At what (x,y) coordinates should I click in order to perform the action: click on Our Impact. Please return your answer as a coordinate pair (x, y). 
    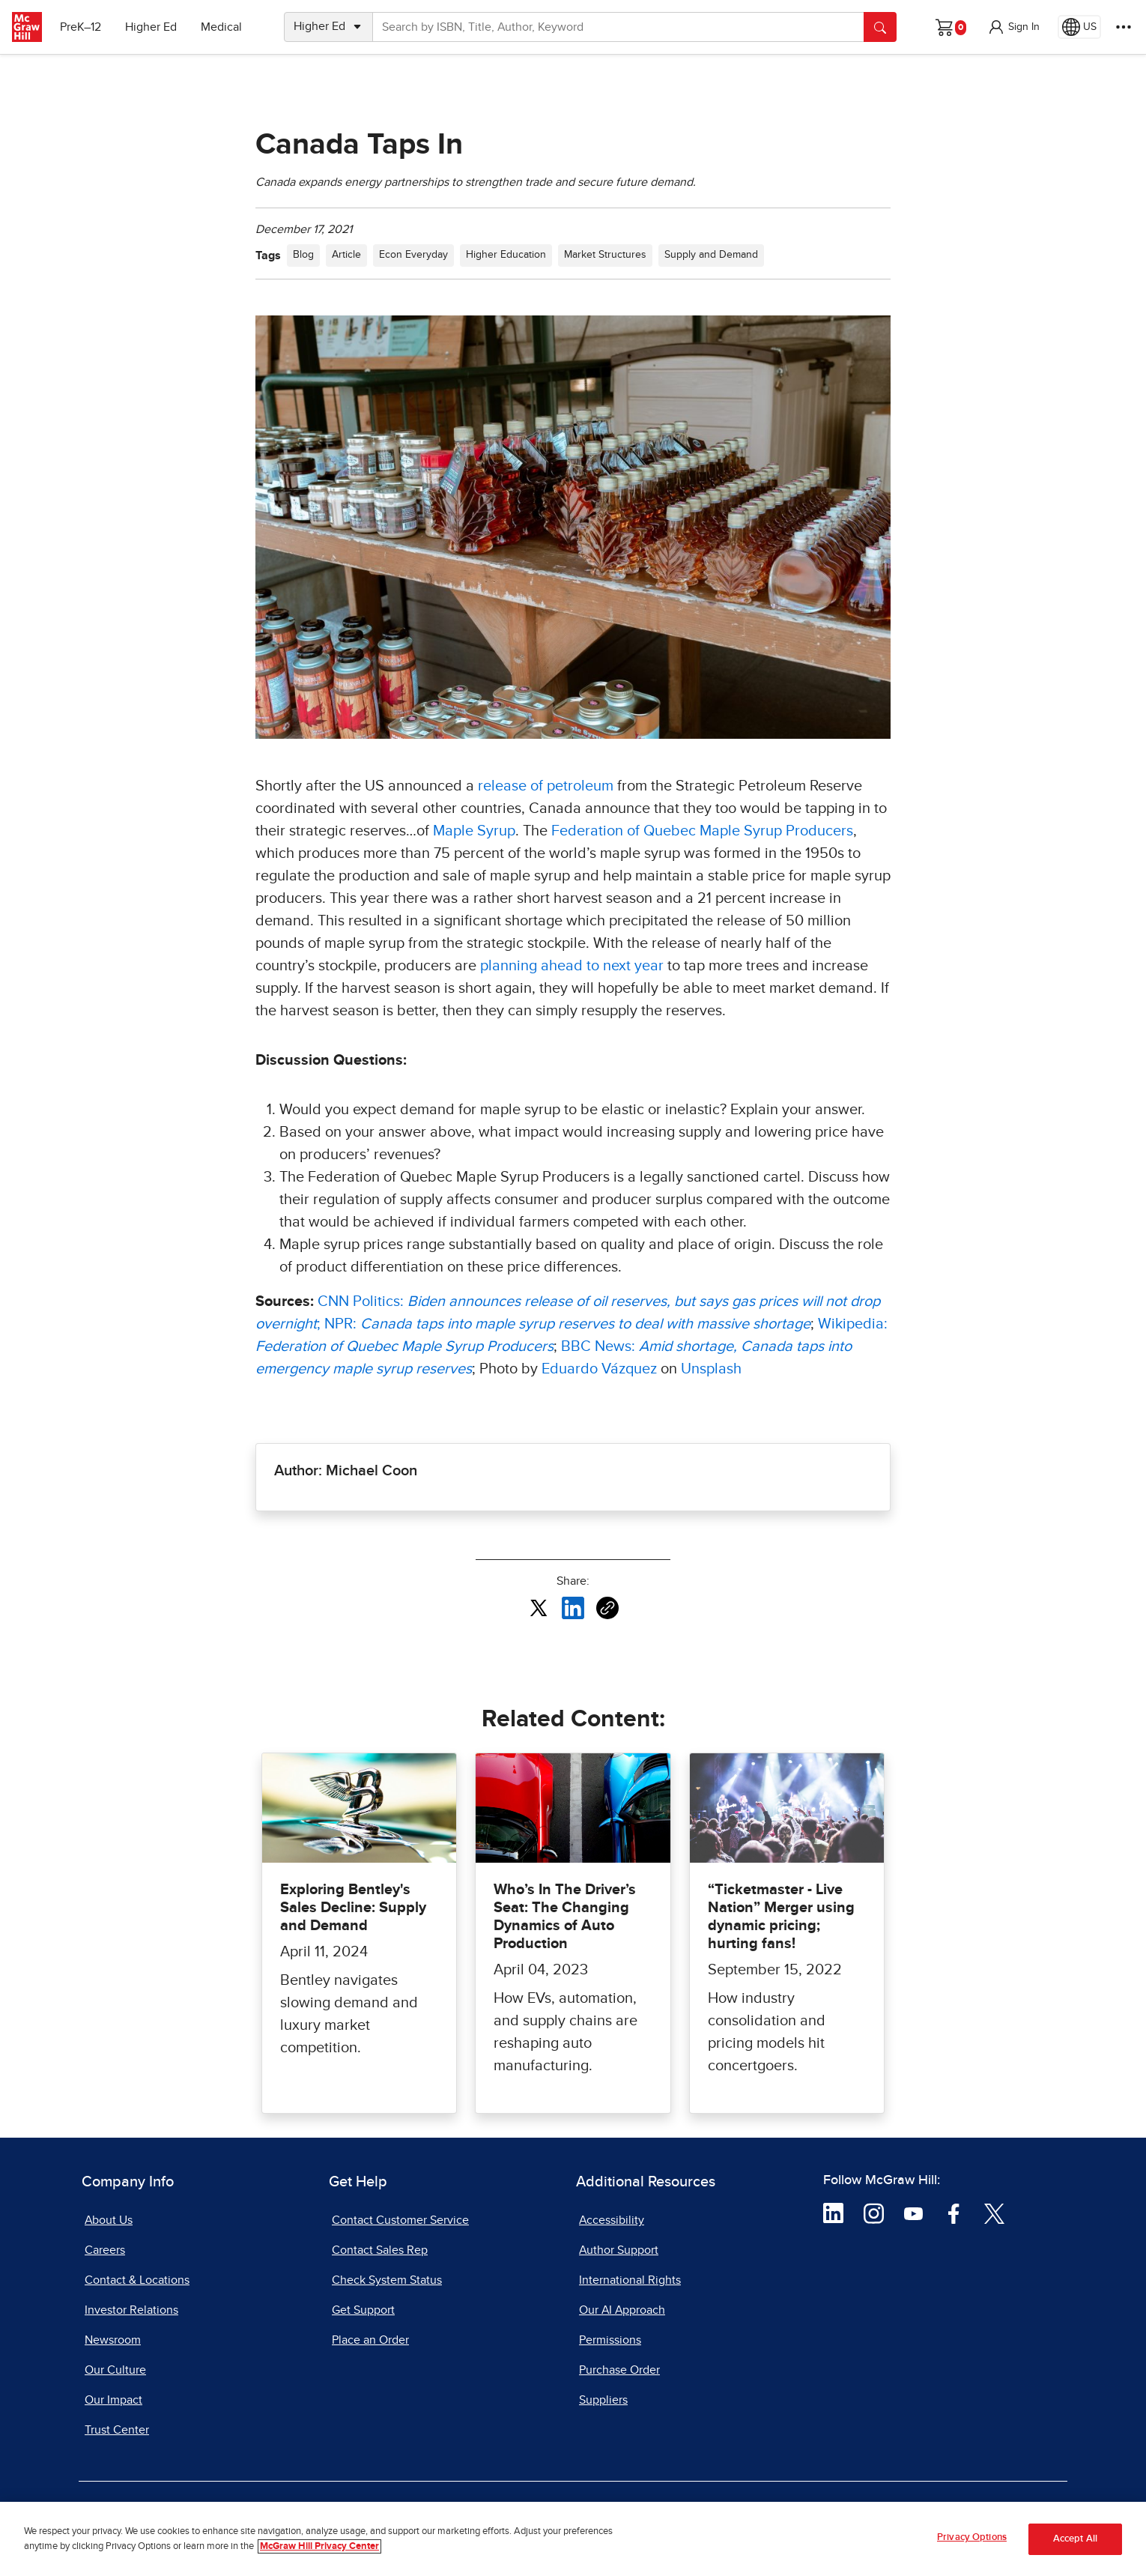
    Looking at the image, I should click on (113, 2400).